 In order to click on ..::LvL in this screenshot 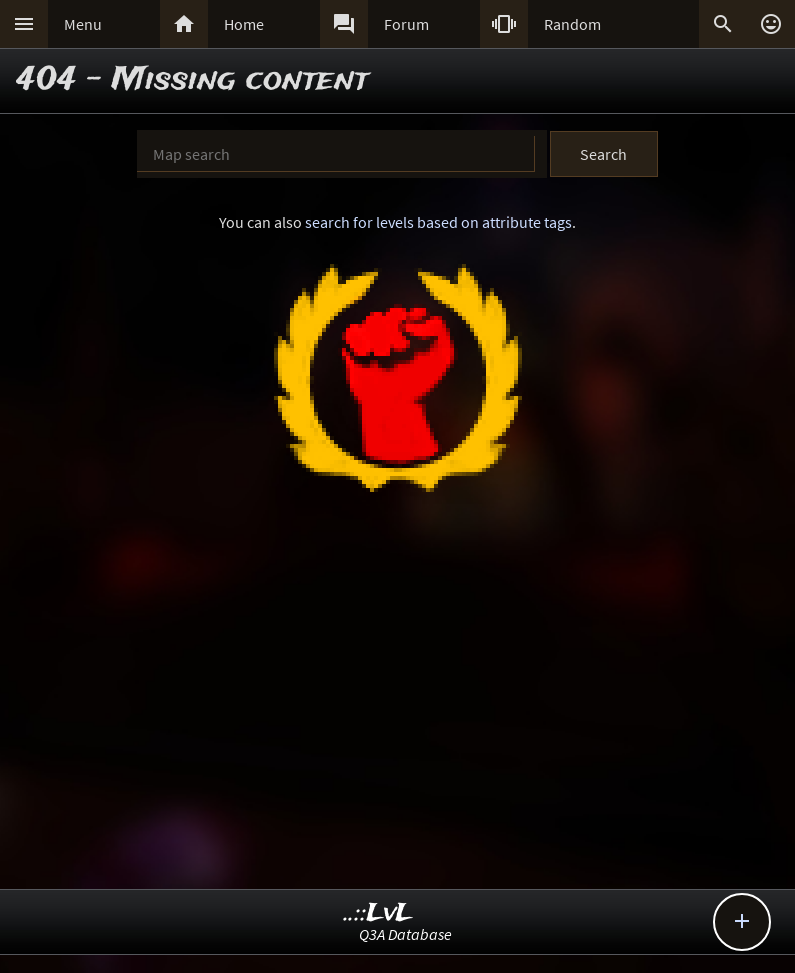, I will do `click(378, 913)`.